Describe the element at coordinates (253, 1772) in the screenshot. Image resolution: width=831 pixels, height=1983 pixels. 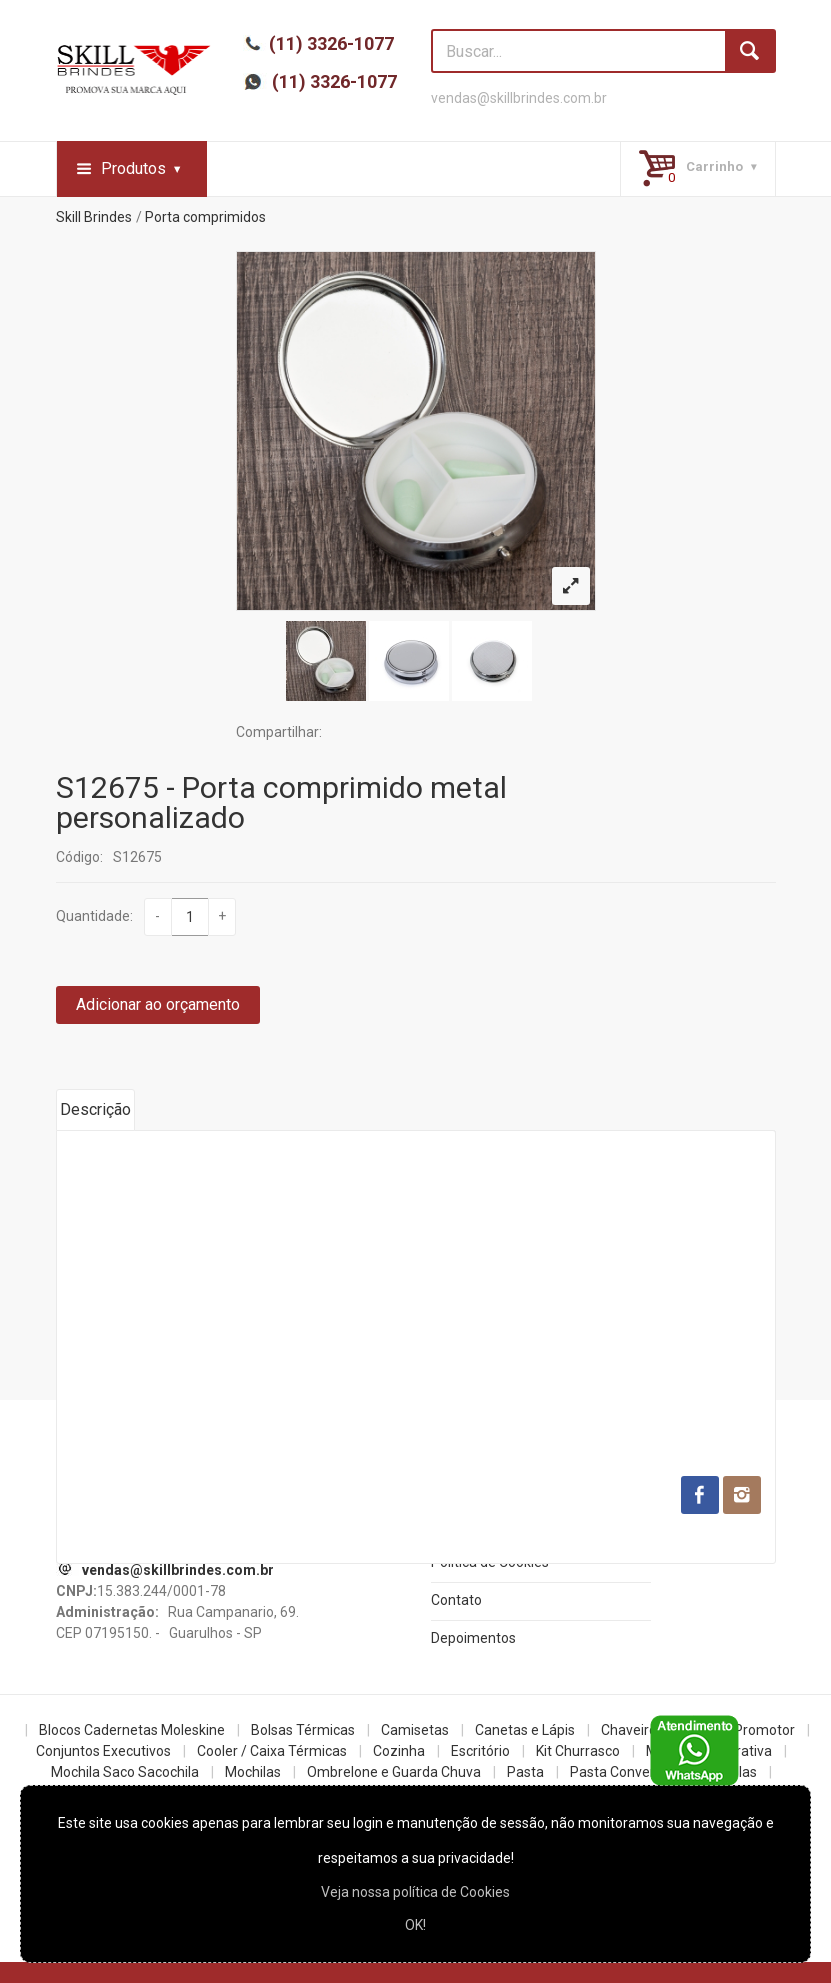
I see `Mochilas` at that location.